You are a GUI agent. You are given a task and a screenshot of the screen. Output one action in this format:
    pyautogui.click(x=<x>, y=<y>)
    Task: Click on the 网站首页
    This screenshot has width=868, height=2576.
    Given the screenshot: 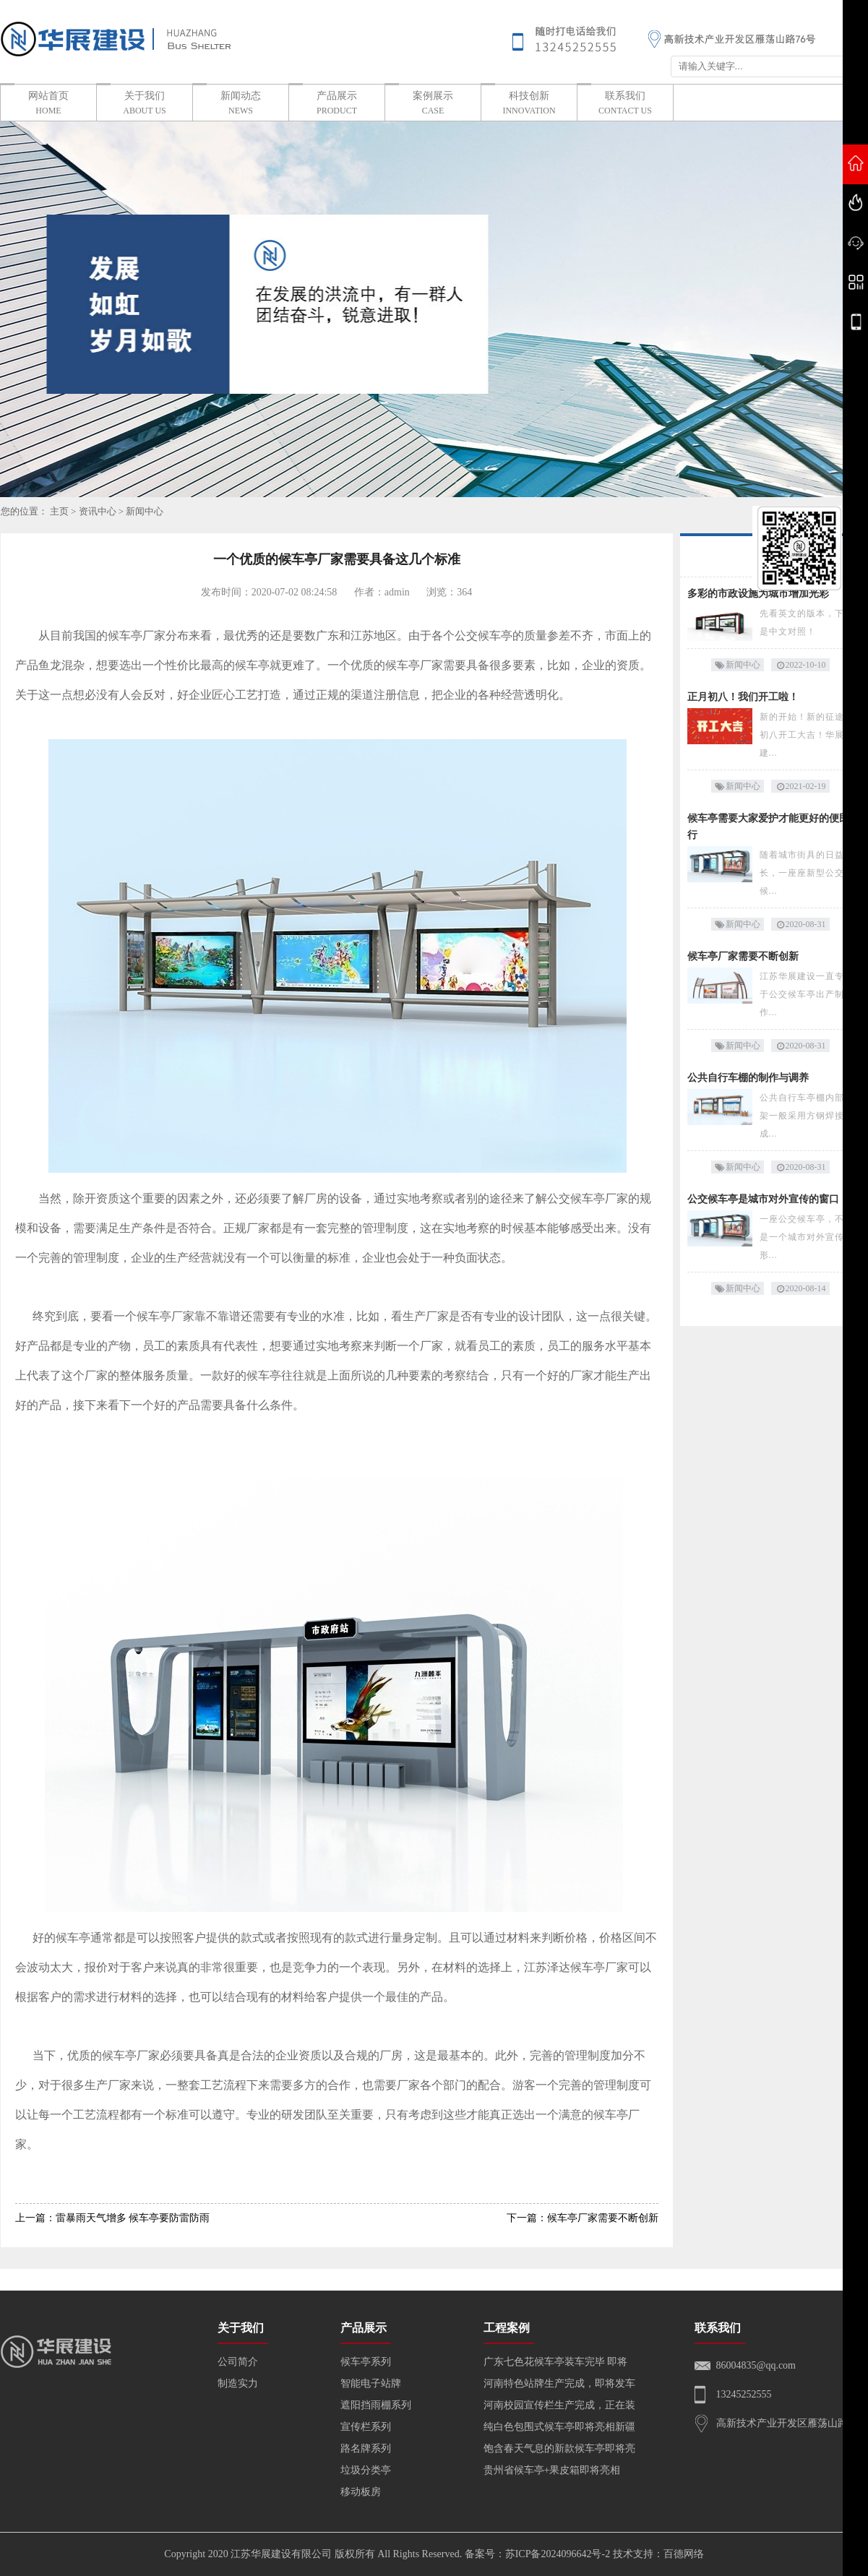 What is the action you would take?
    pyautogui.click(x=48, y=104)
    